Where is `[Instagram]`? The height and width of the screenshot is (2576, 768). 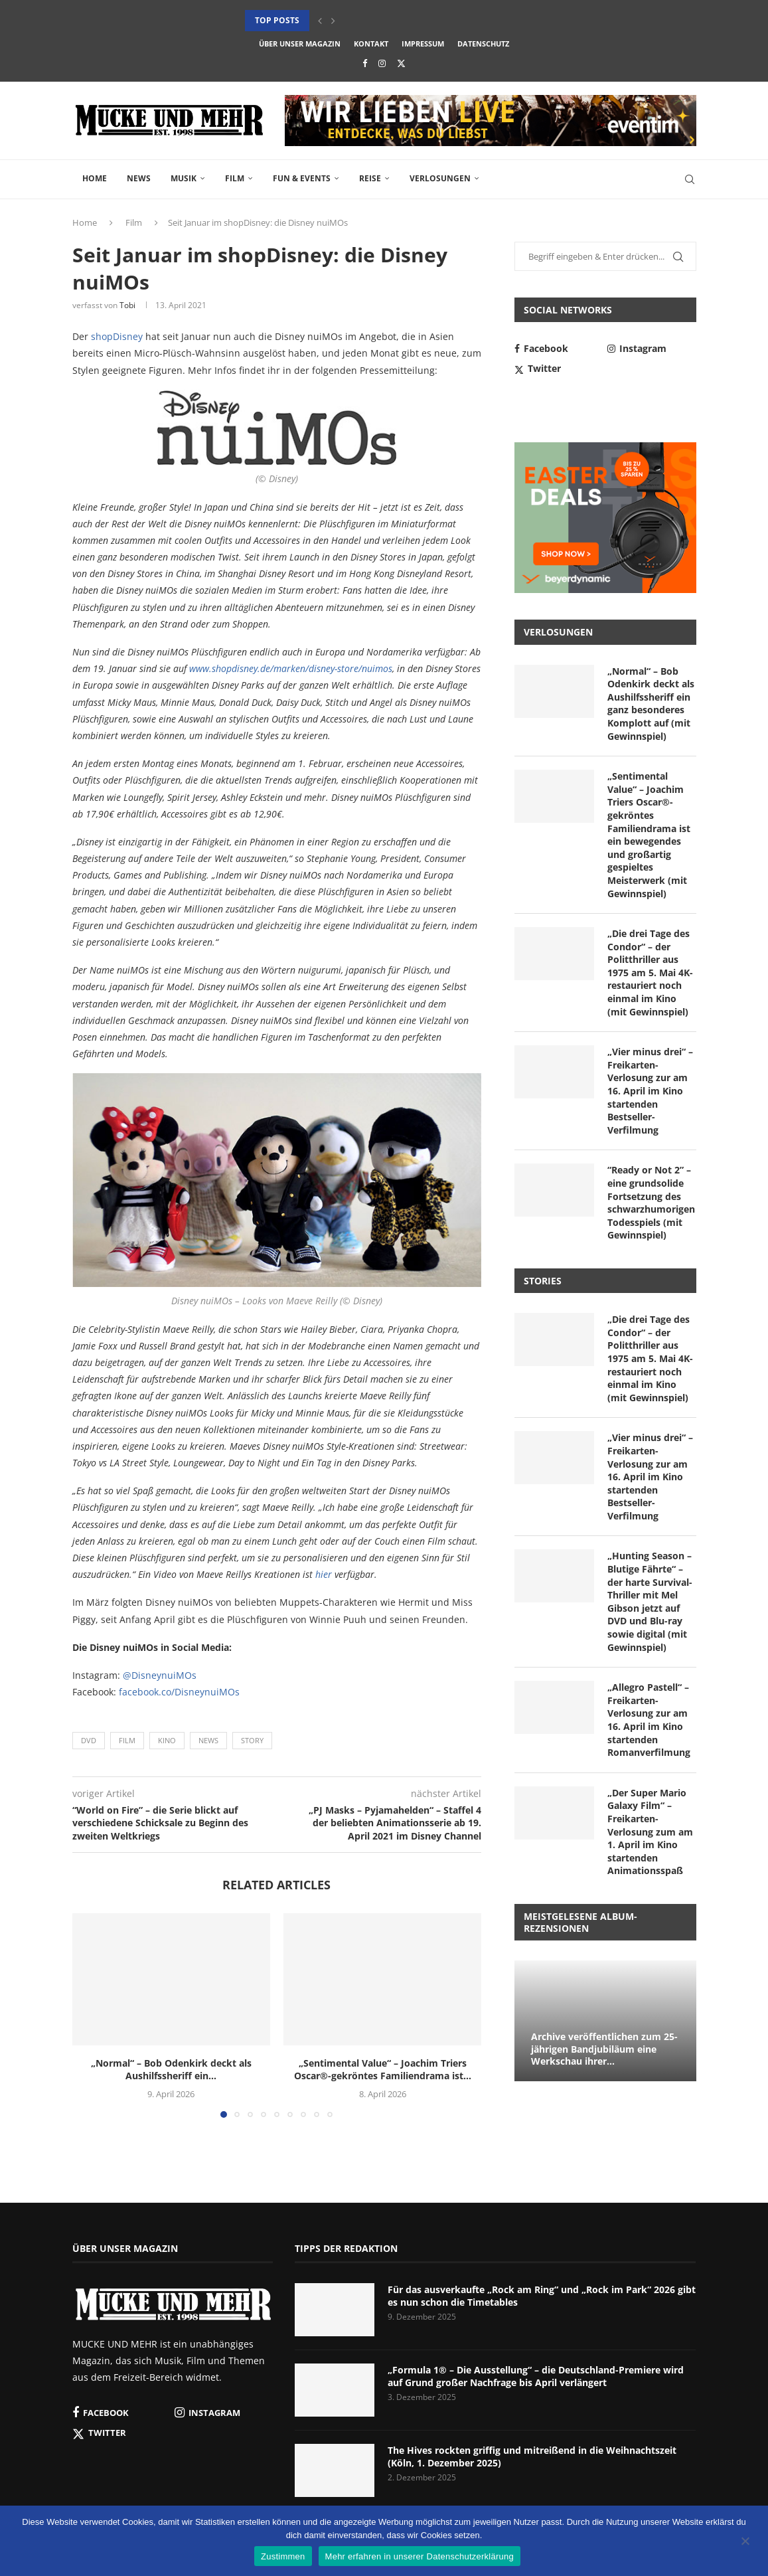 [Instagram] is located at coordinates (382, 63).